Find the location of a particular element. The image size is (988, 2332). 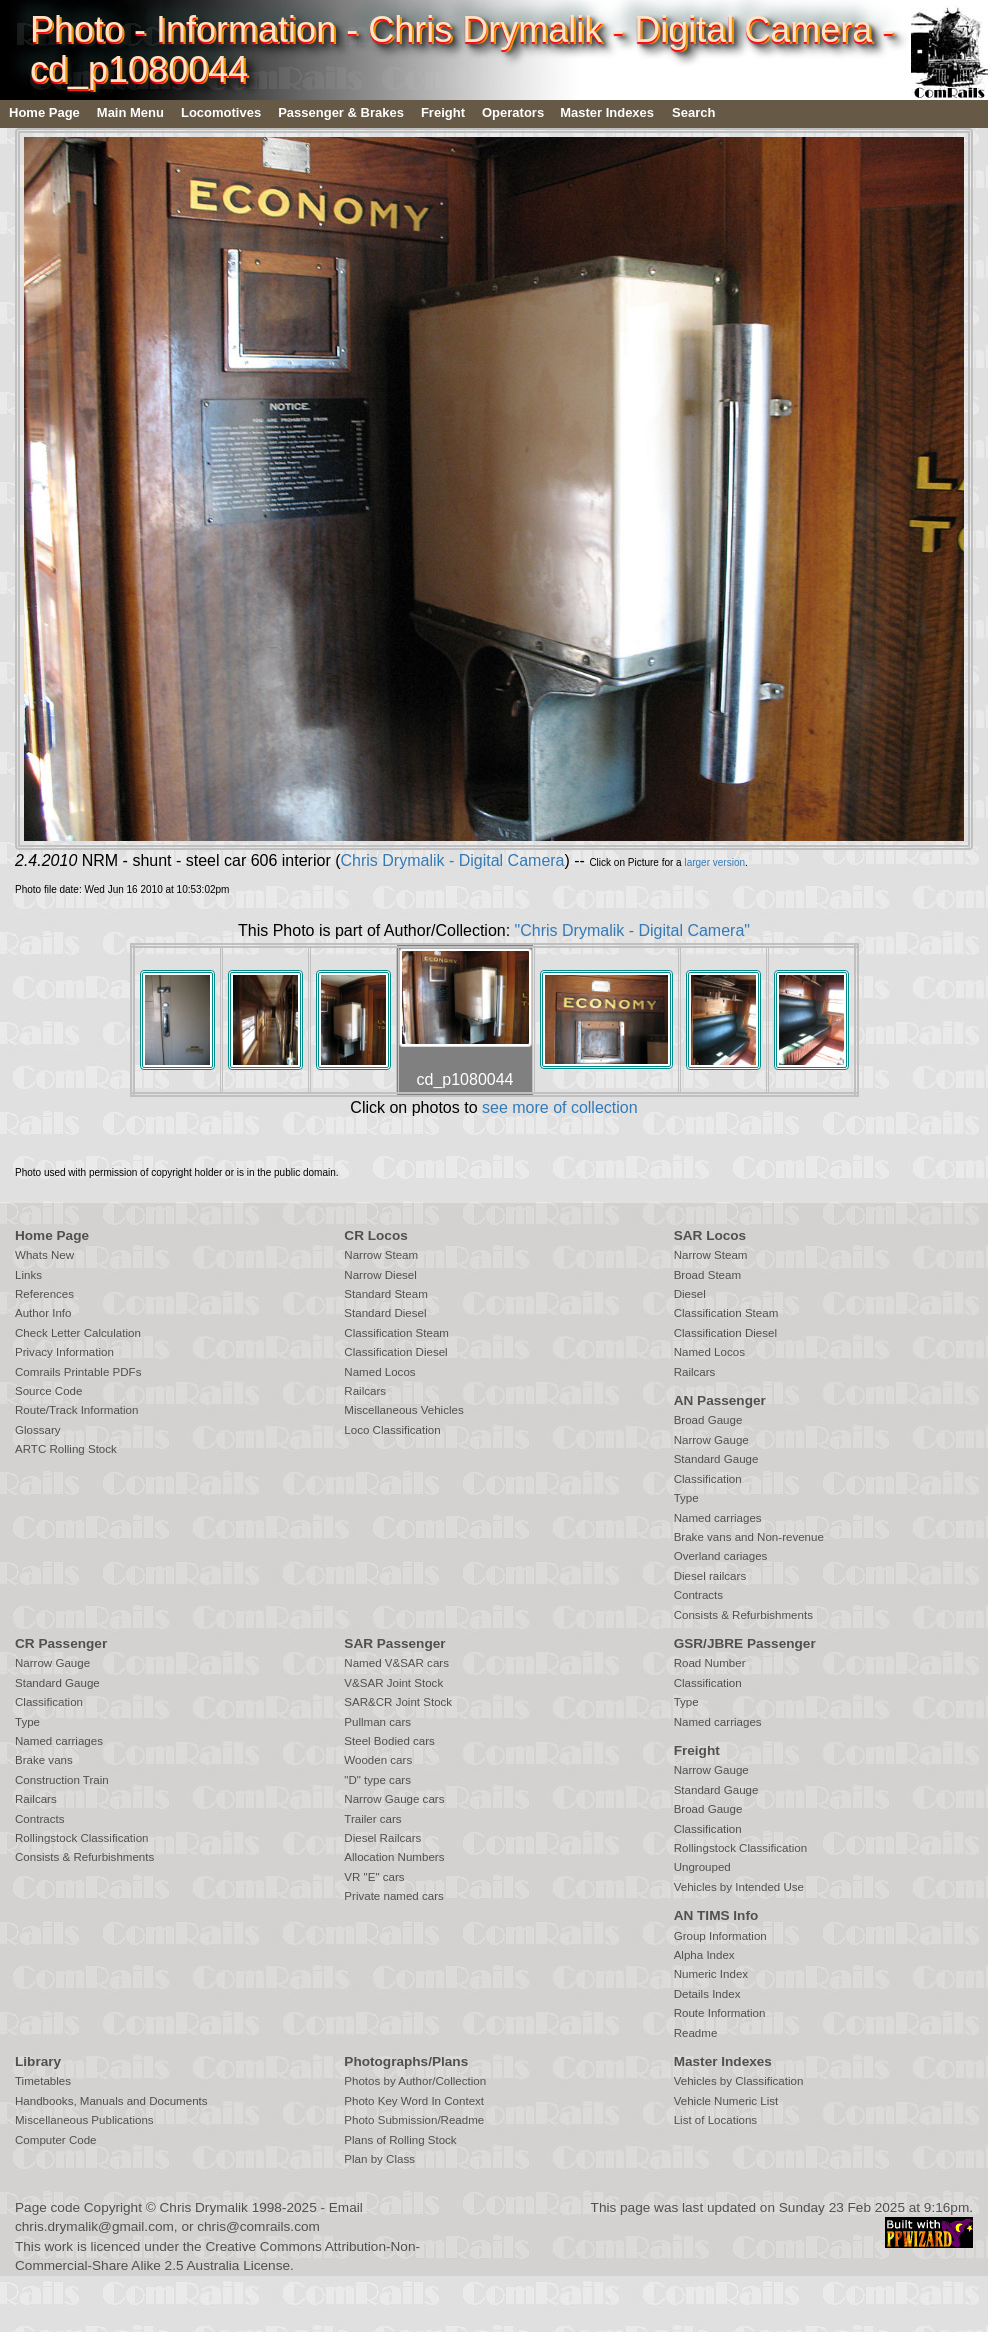

Plan by Class is located at coordinates (379, 2159).